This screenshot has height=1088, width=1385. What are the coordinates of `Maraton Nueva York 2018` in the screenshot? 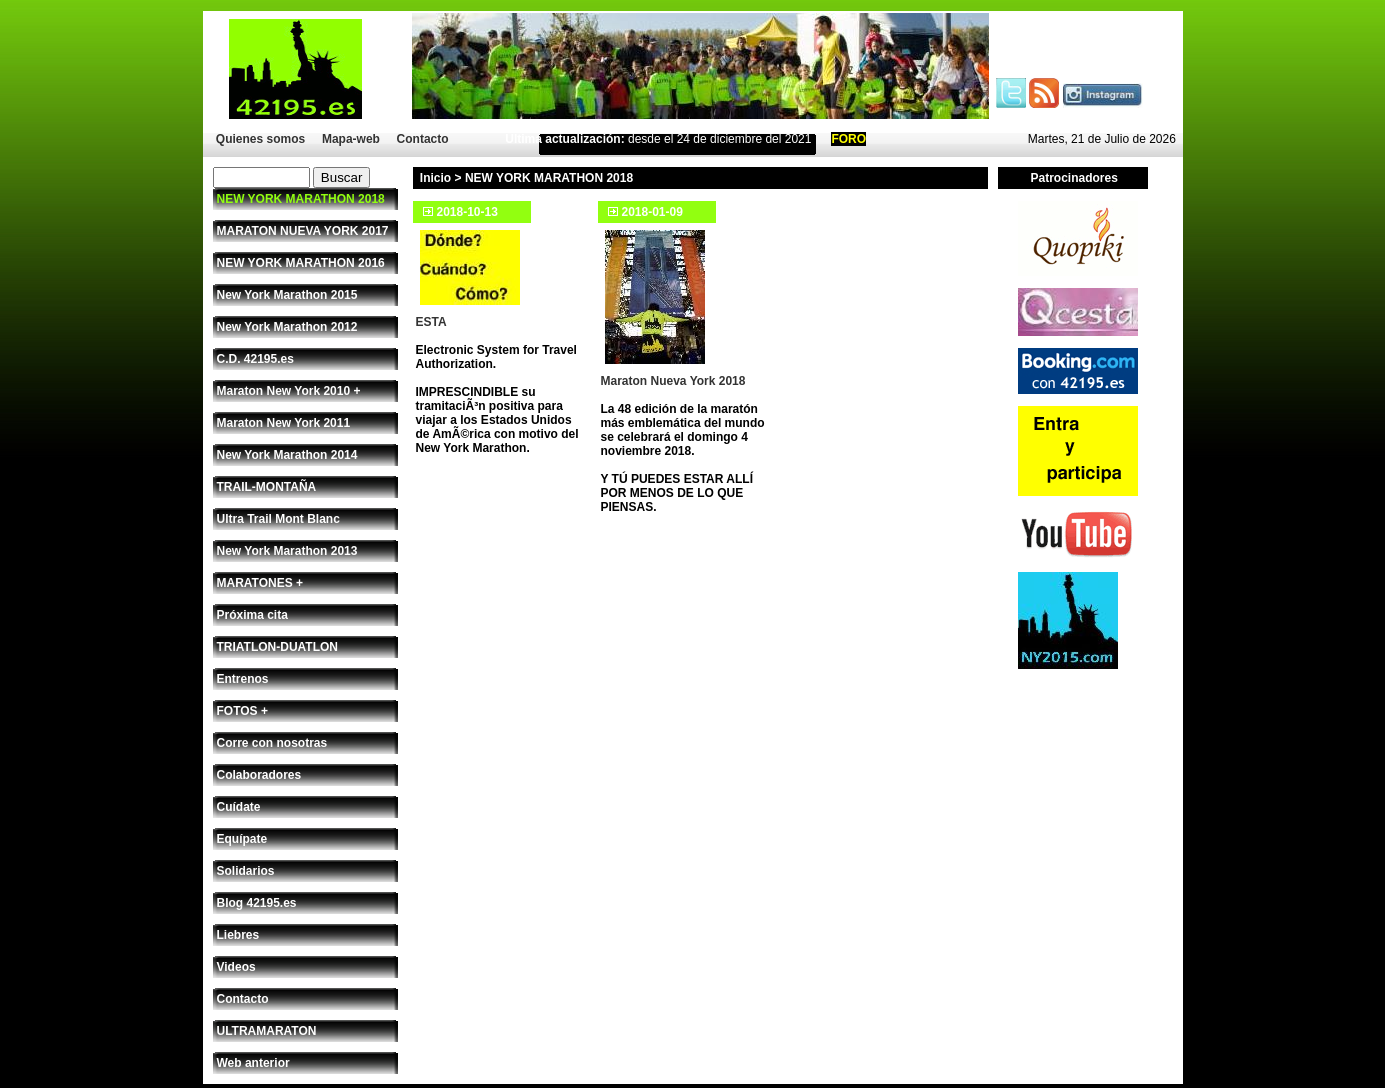 It's located at (673, 381).